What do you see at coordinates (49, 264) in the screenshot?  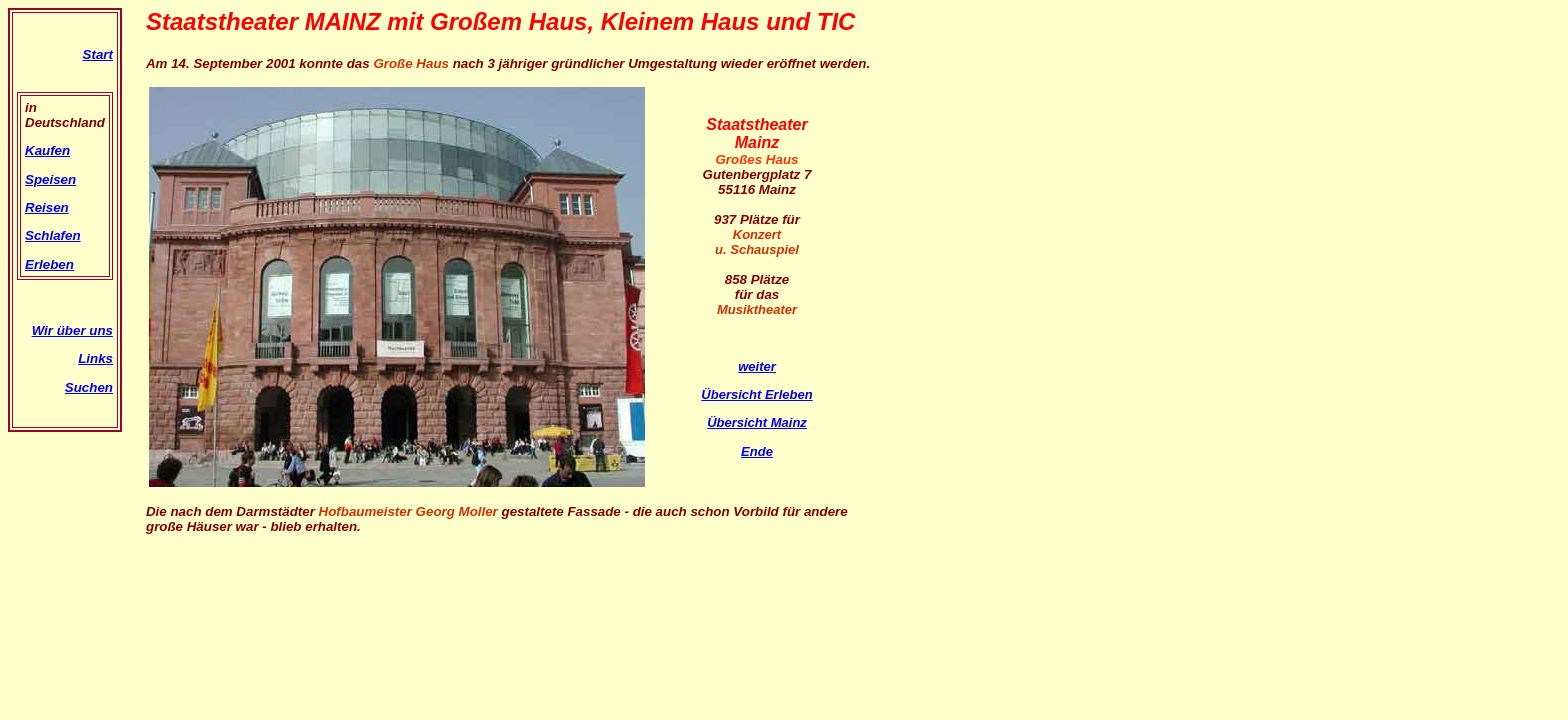 I see `Erleben` at bounding box center [49, 264].